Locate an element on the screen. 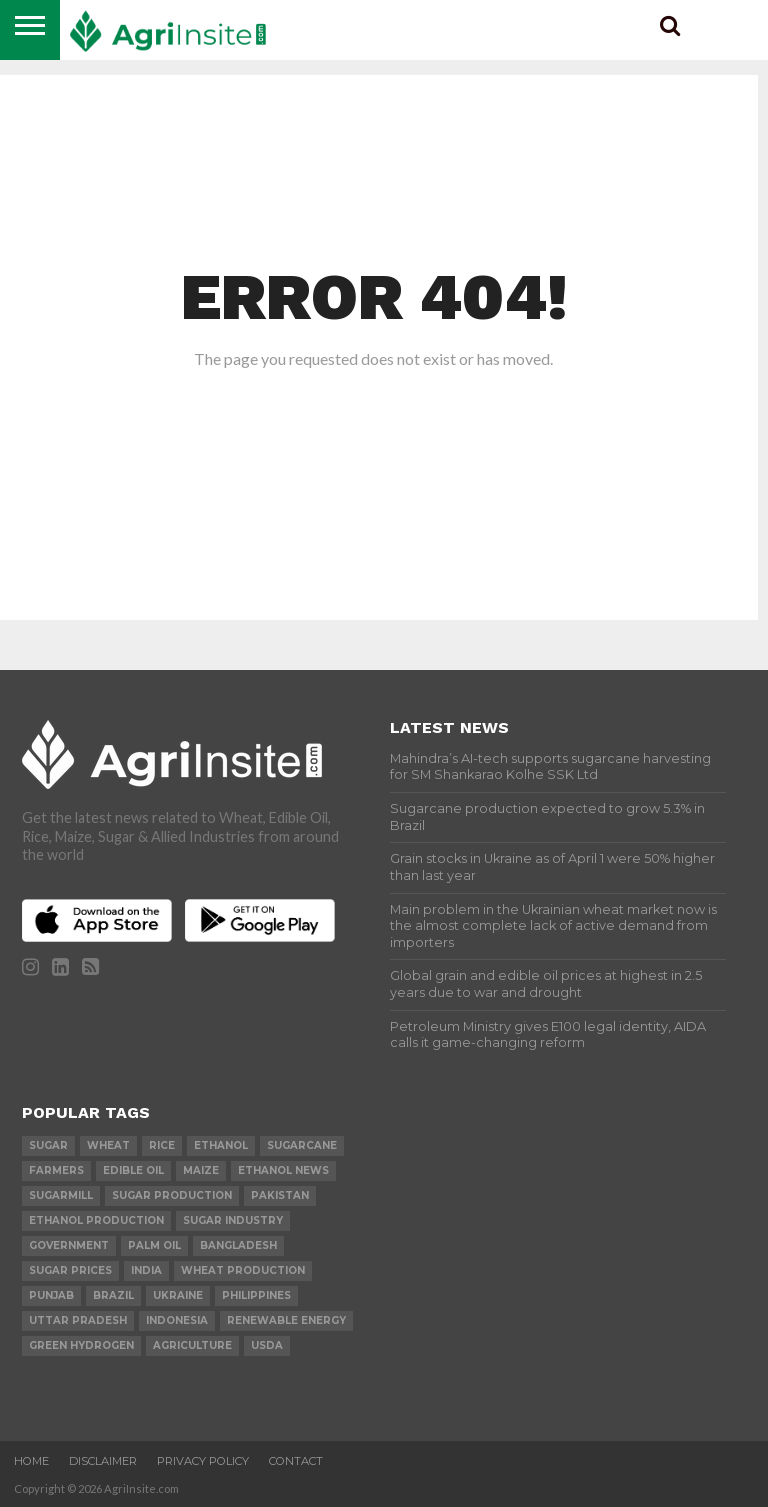 The width and height of the screenshot is (768, 1507). Ethanol is located at coordinates (221, 1145).